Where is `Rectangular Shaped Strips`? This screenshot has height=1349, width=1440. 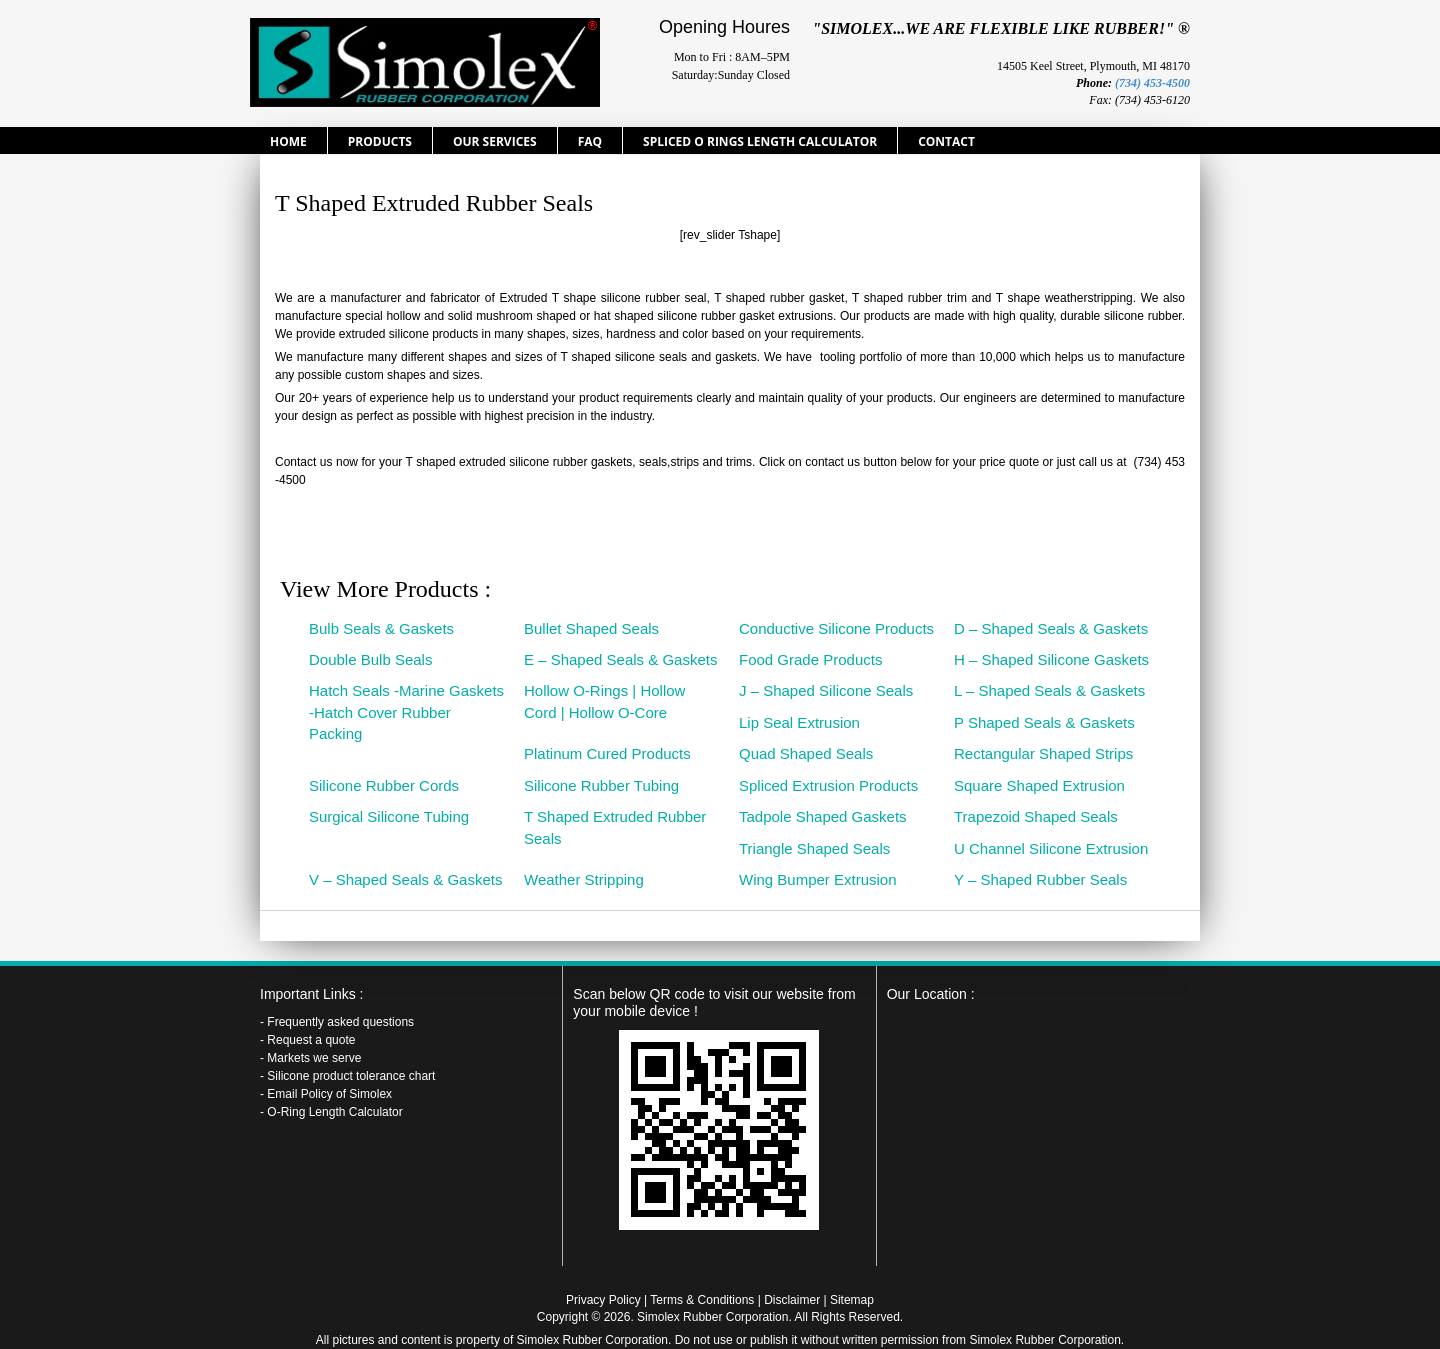
Rectangular Shaped Strips is located at coordinates (1043, 753).